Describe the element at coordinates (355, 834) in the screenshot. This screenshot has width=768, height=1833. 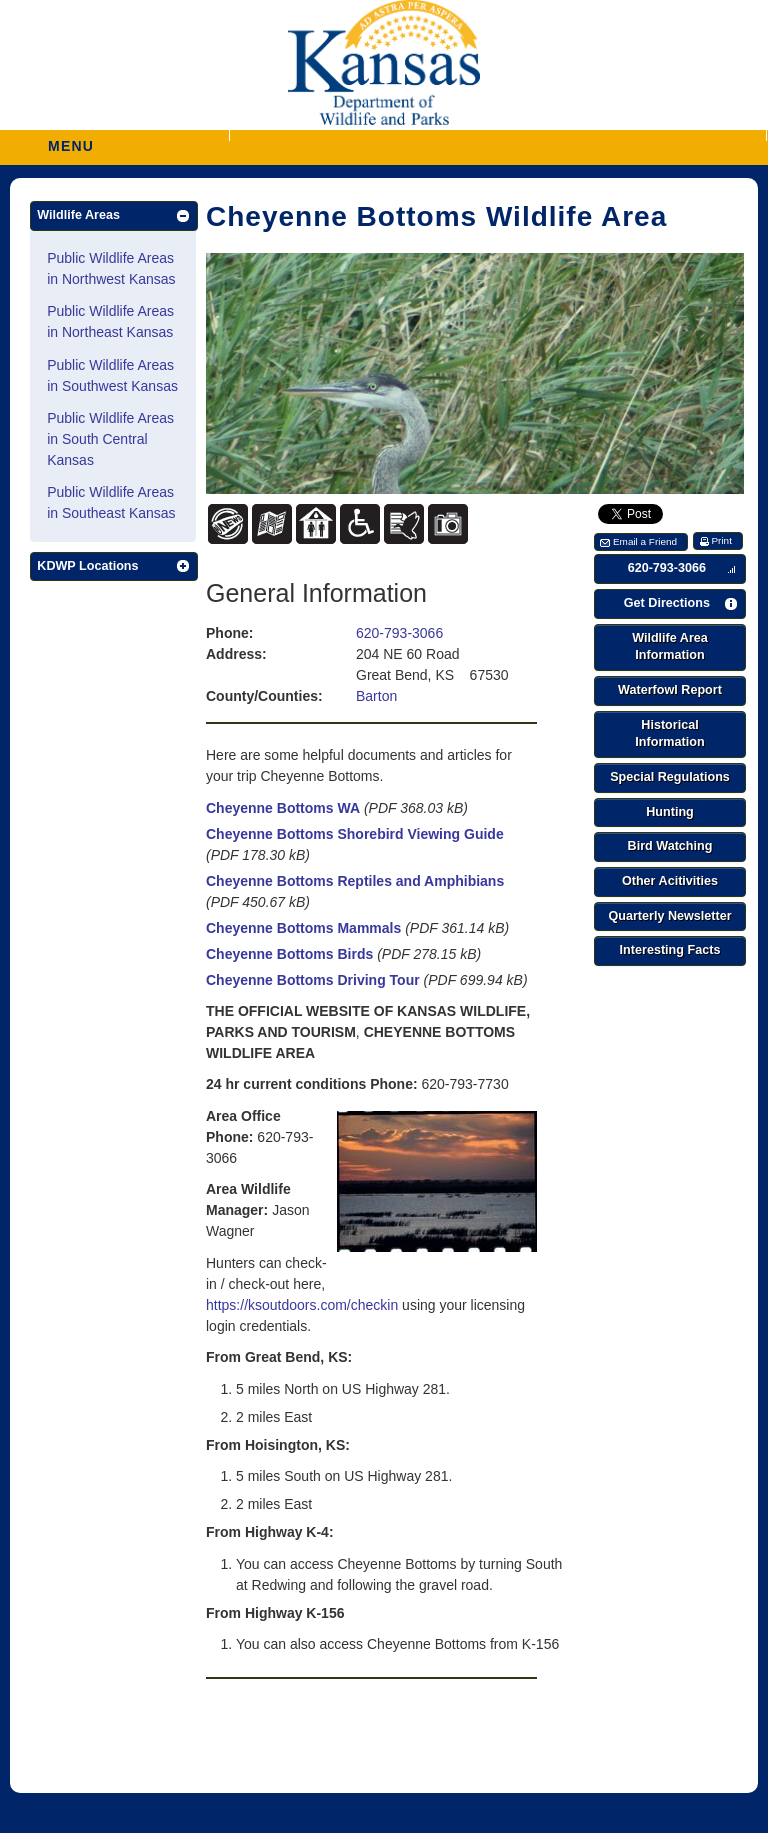
I see `Cheyenne Bottoms Shorebird Viewing Guide` at that location.